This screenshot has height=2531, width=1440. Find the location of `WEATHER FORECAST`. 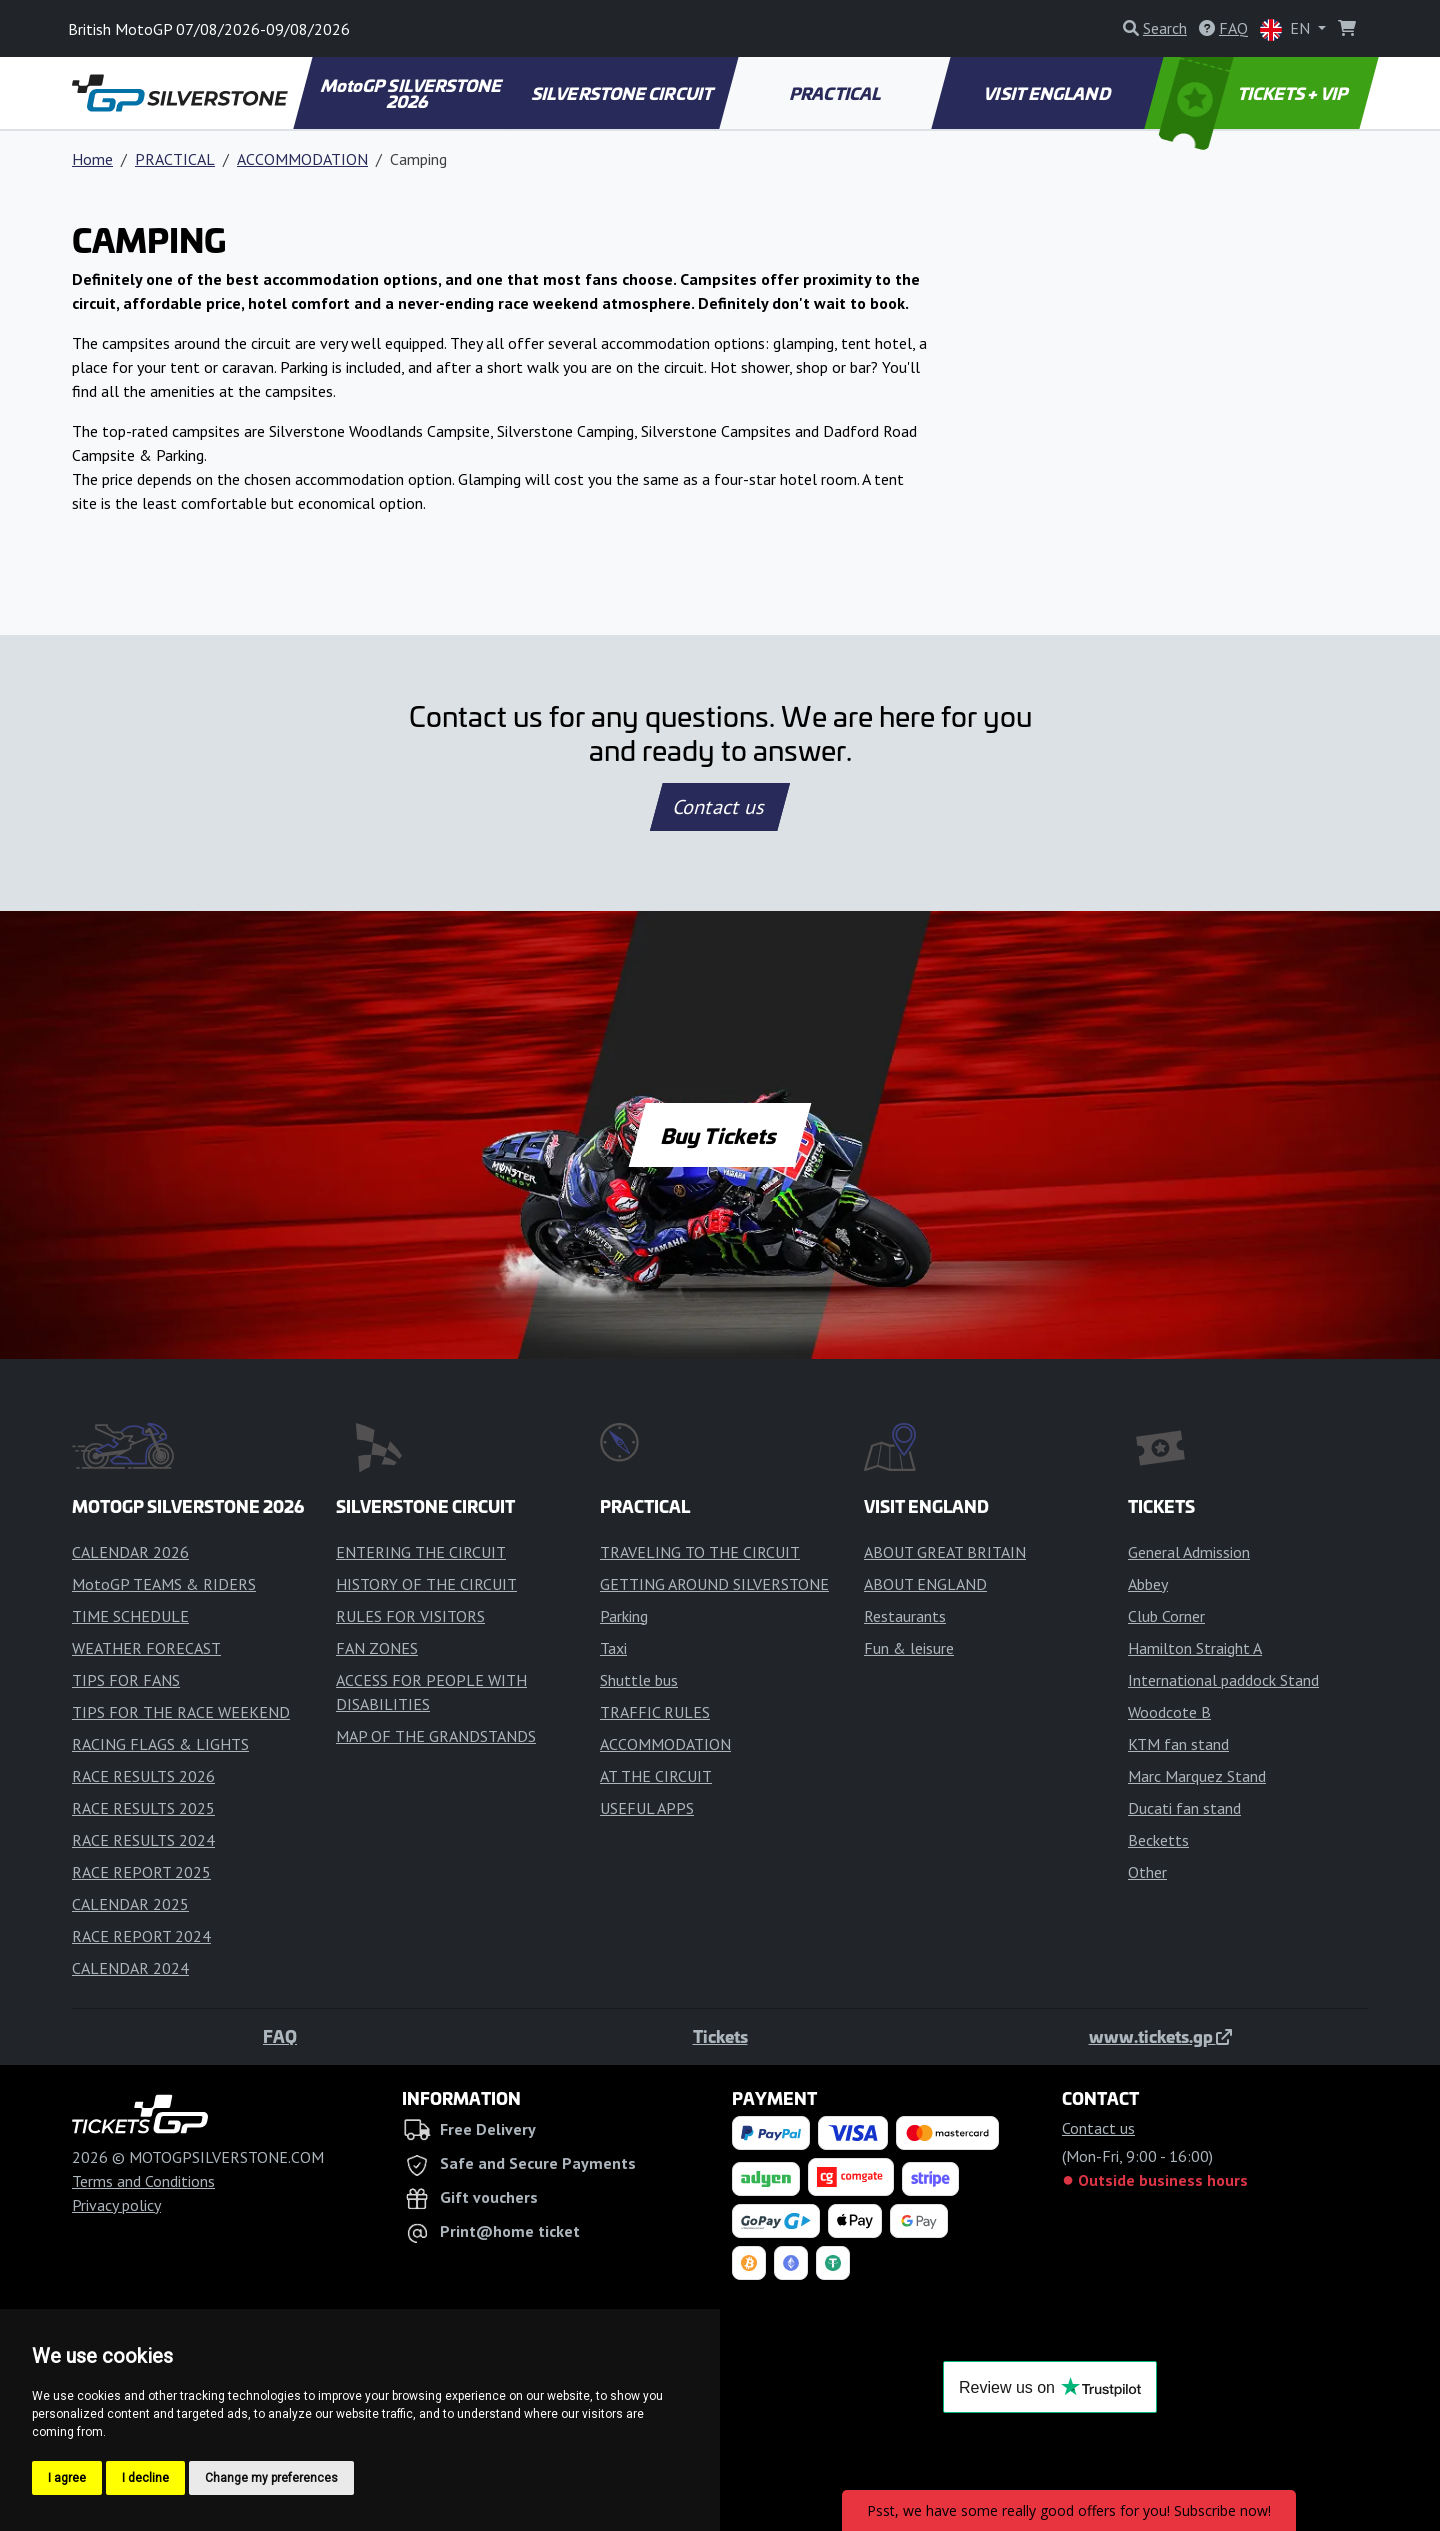

WEATHER FORECAST is located at coordinates (146, 1648).